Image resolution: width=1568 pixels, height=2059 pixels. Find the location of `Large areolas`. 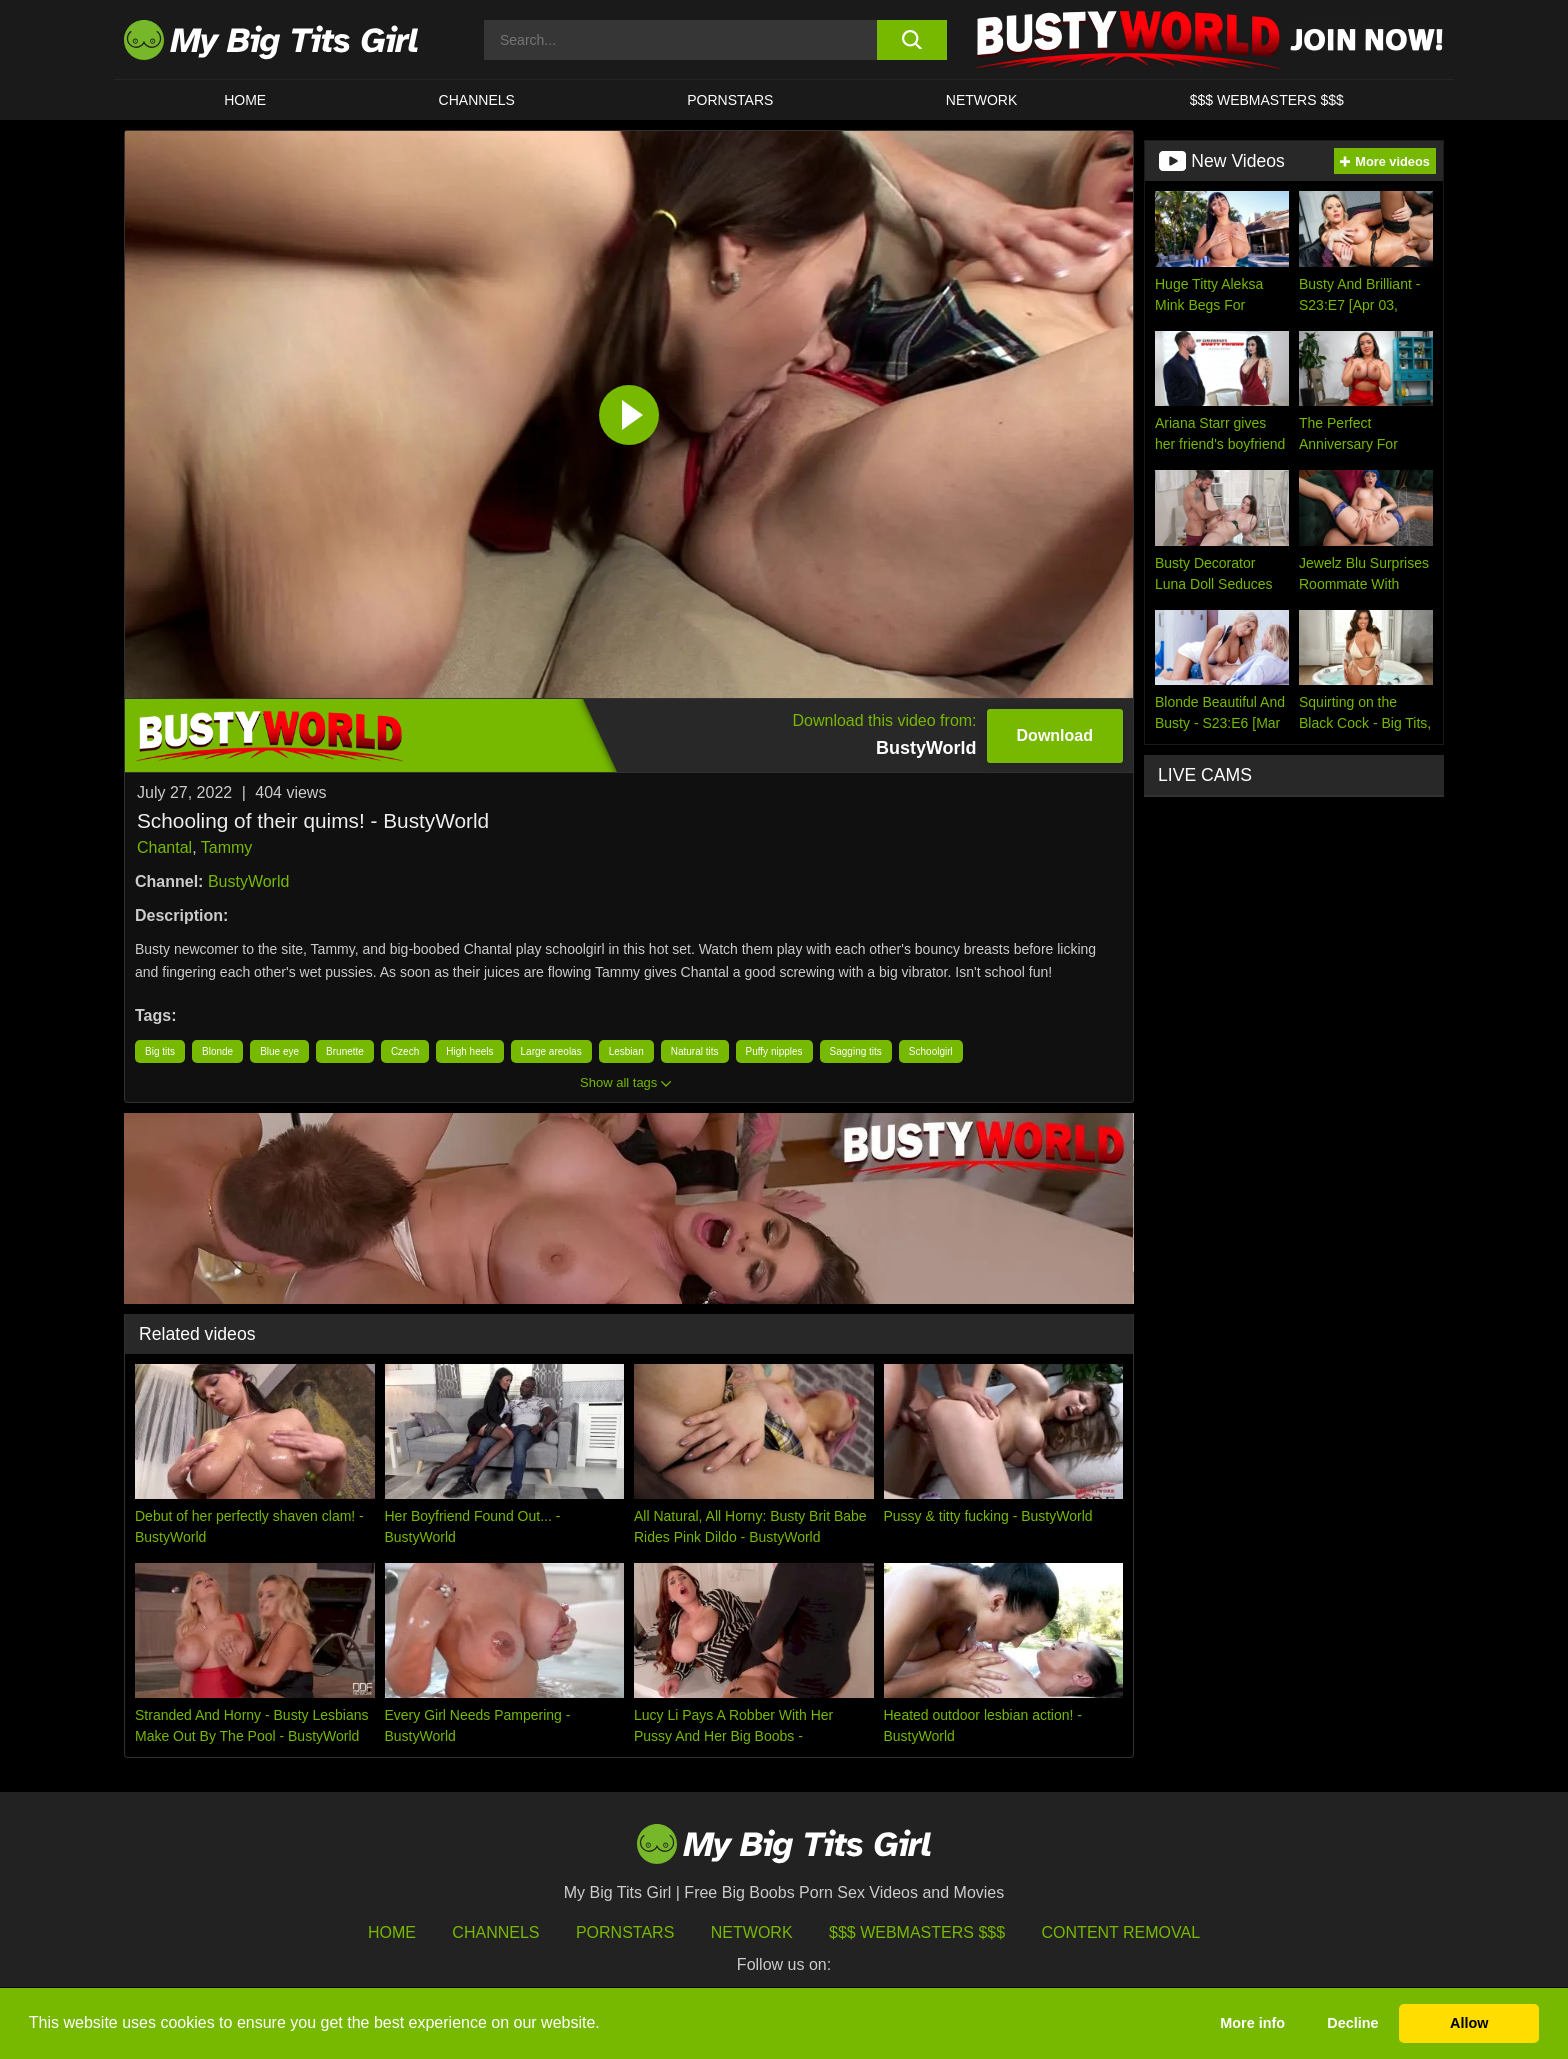

Large areolas is located at coordinates (551, 1051).